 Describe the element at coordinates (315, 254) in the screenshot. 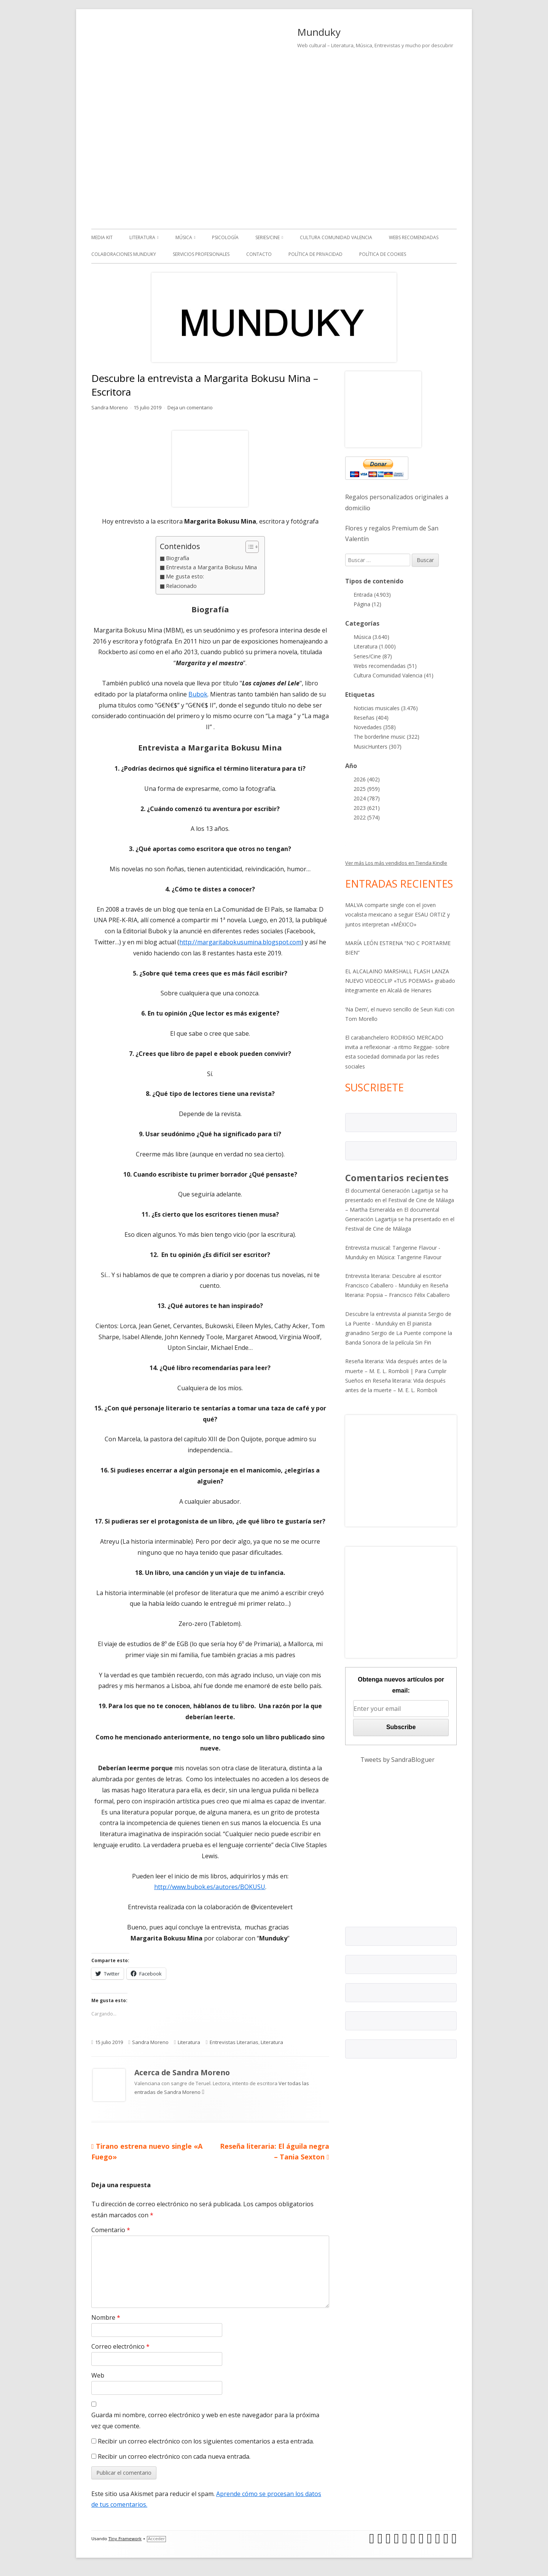

I see `Política de Privacidad` at that location.